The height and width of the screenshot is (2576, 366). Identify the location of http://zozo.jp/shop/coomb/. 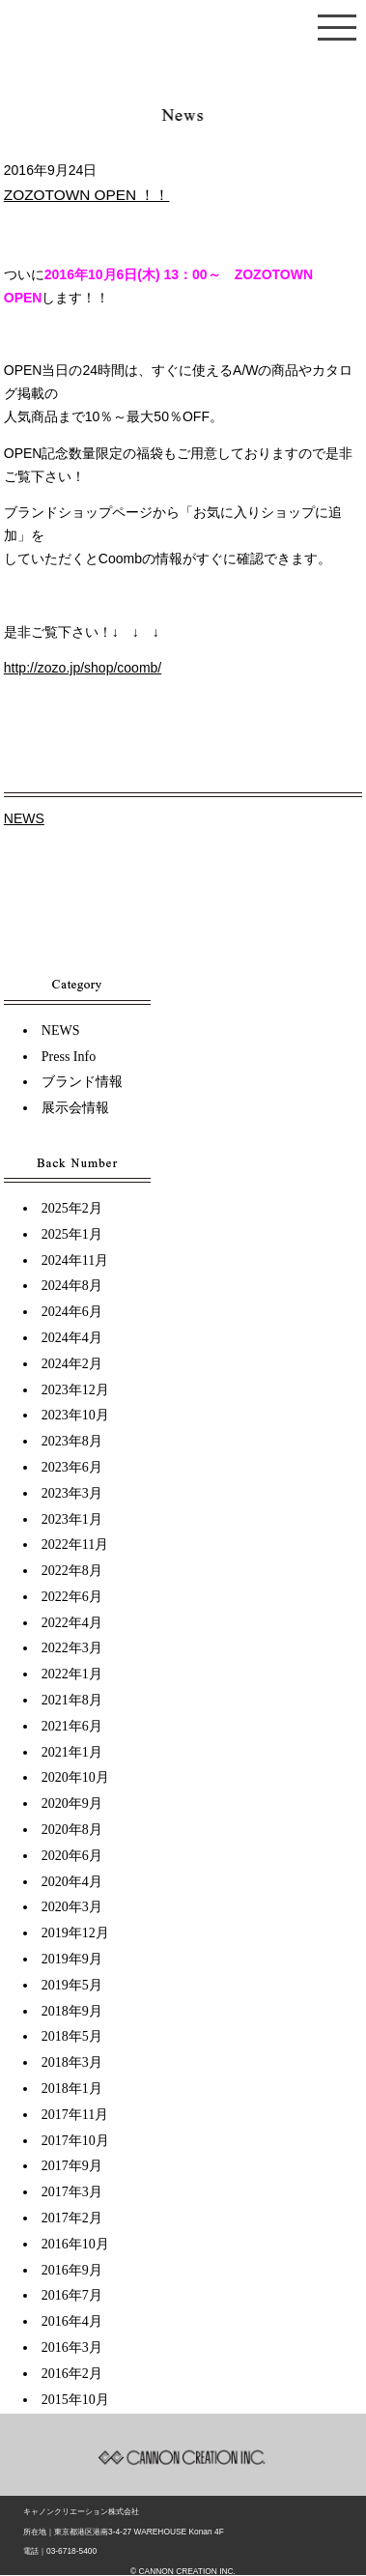
(82, 667).